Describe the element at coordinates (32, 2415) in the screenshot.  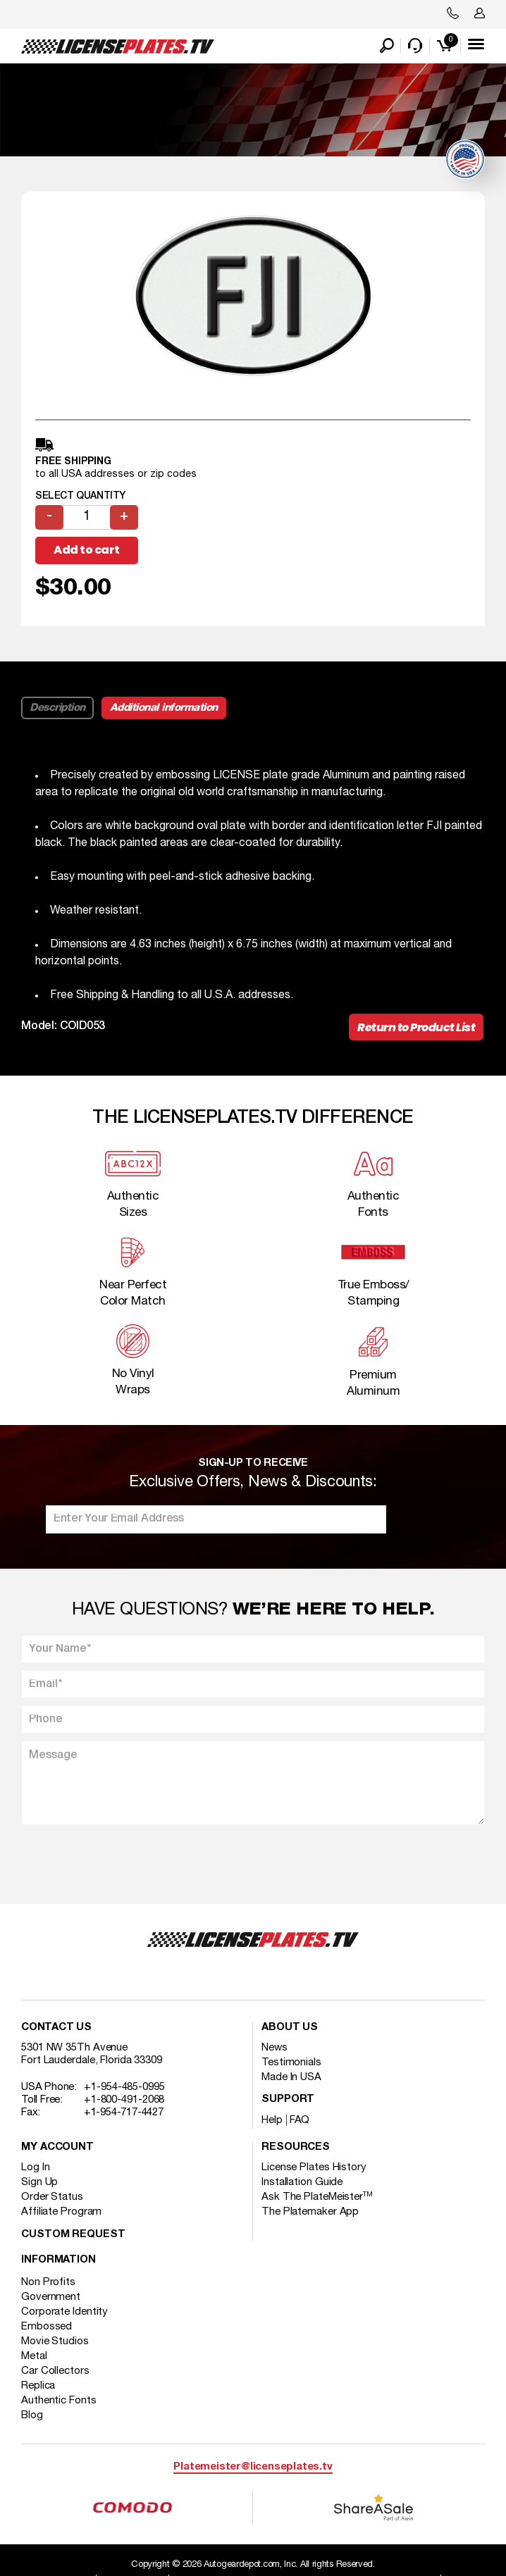
I see `Blog` at that location.